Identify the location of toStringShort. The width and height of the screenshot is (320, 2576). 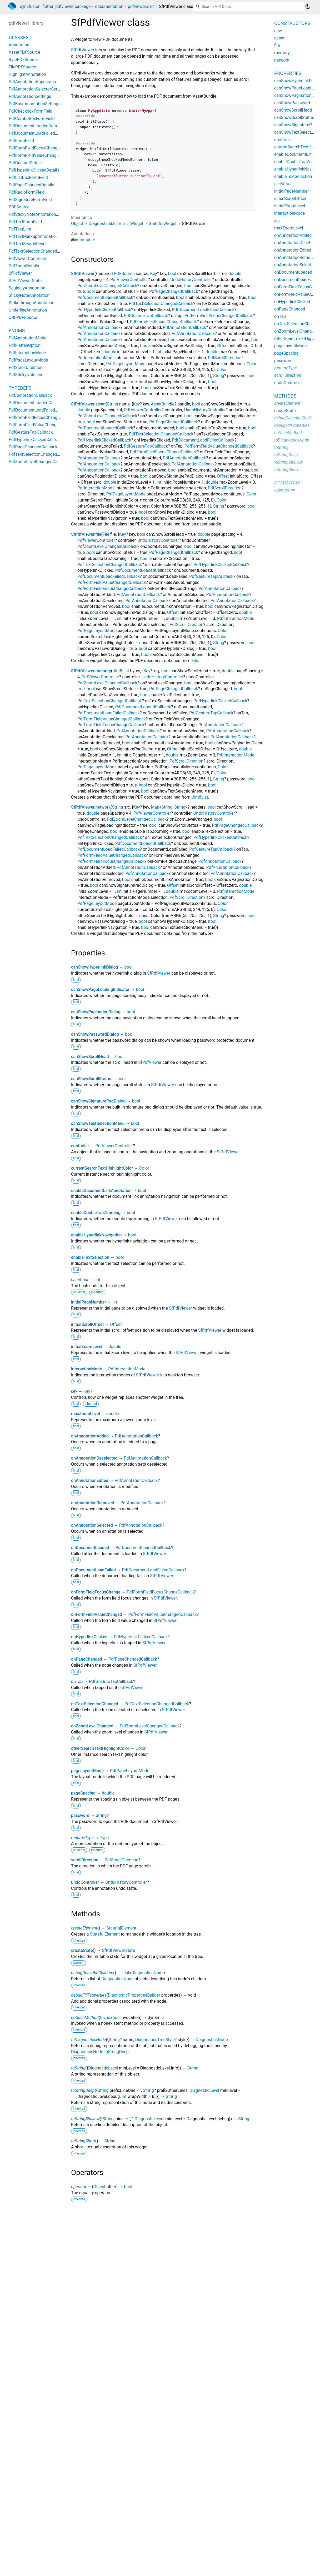
(83, 2140).